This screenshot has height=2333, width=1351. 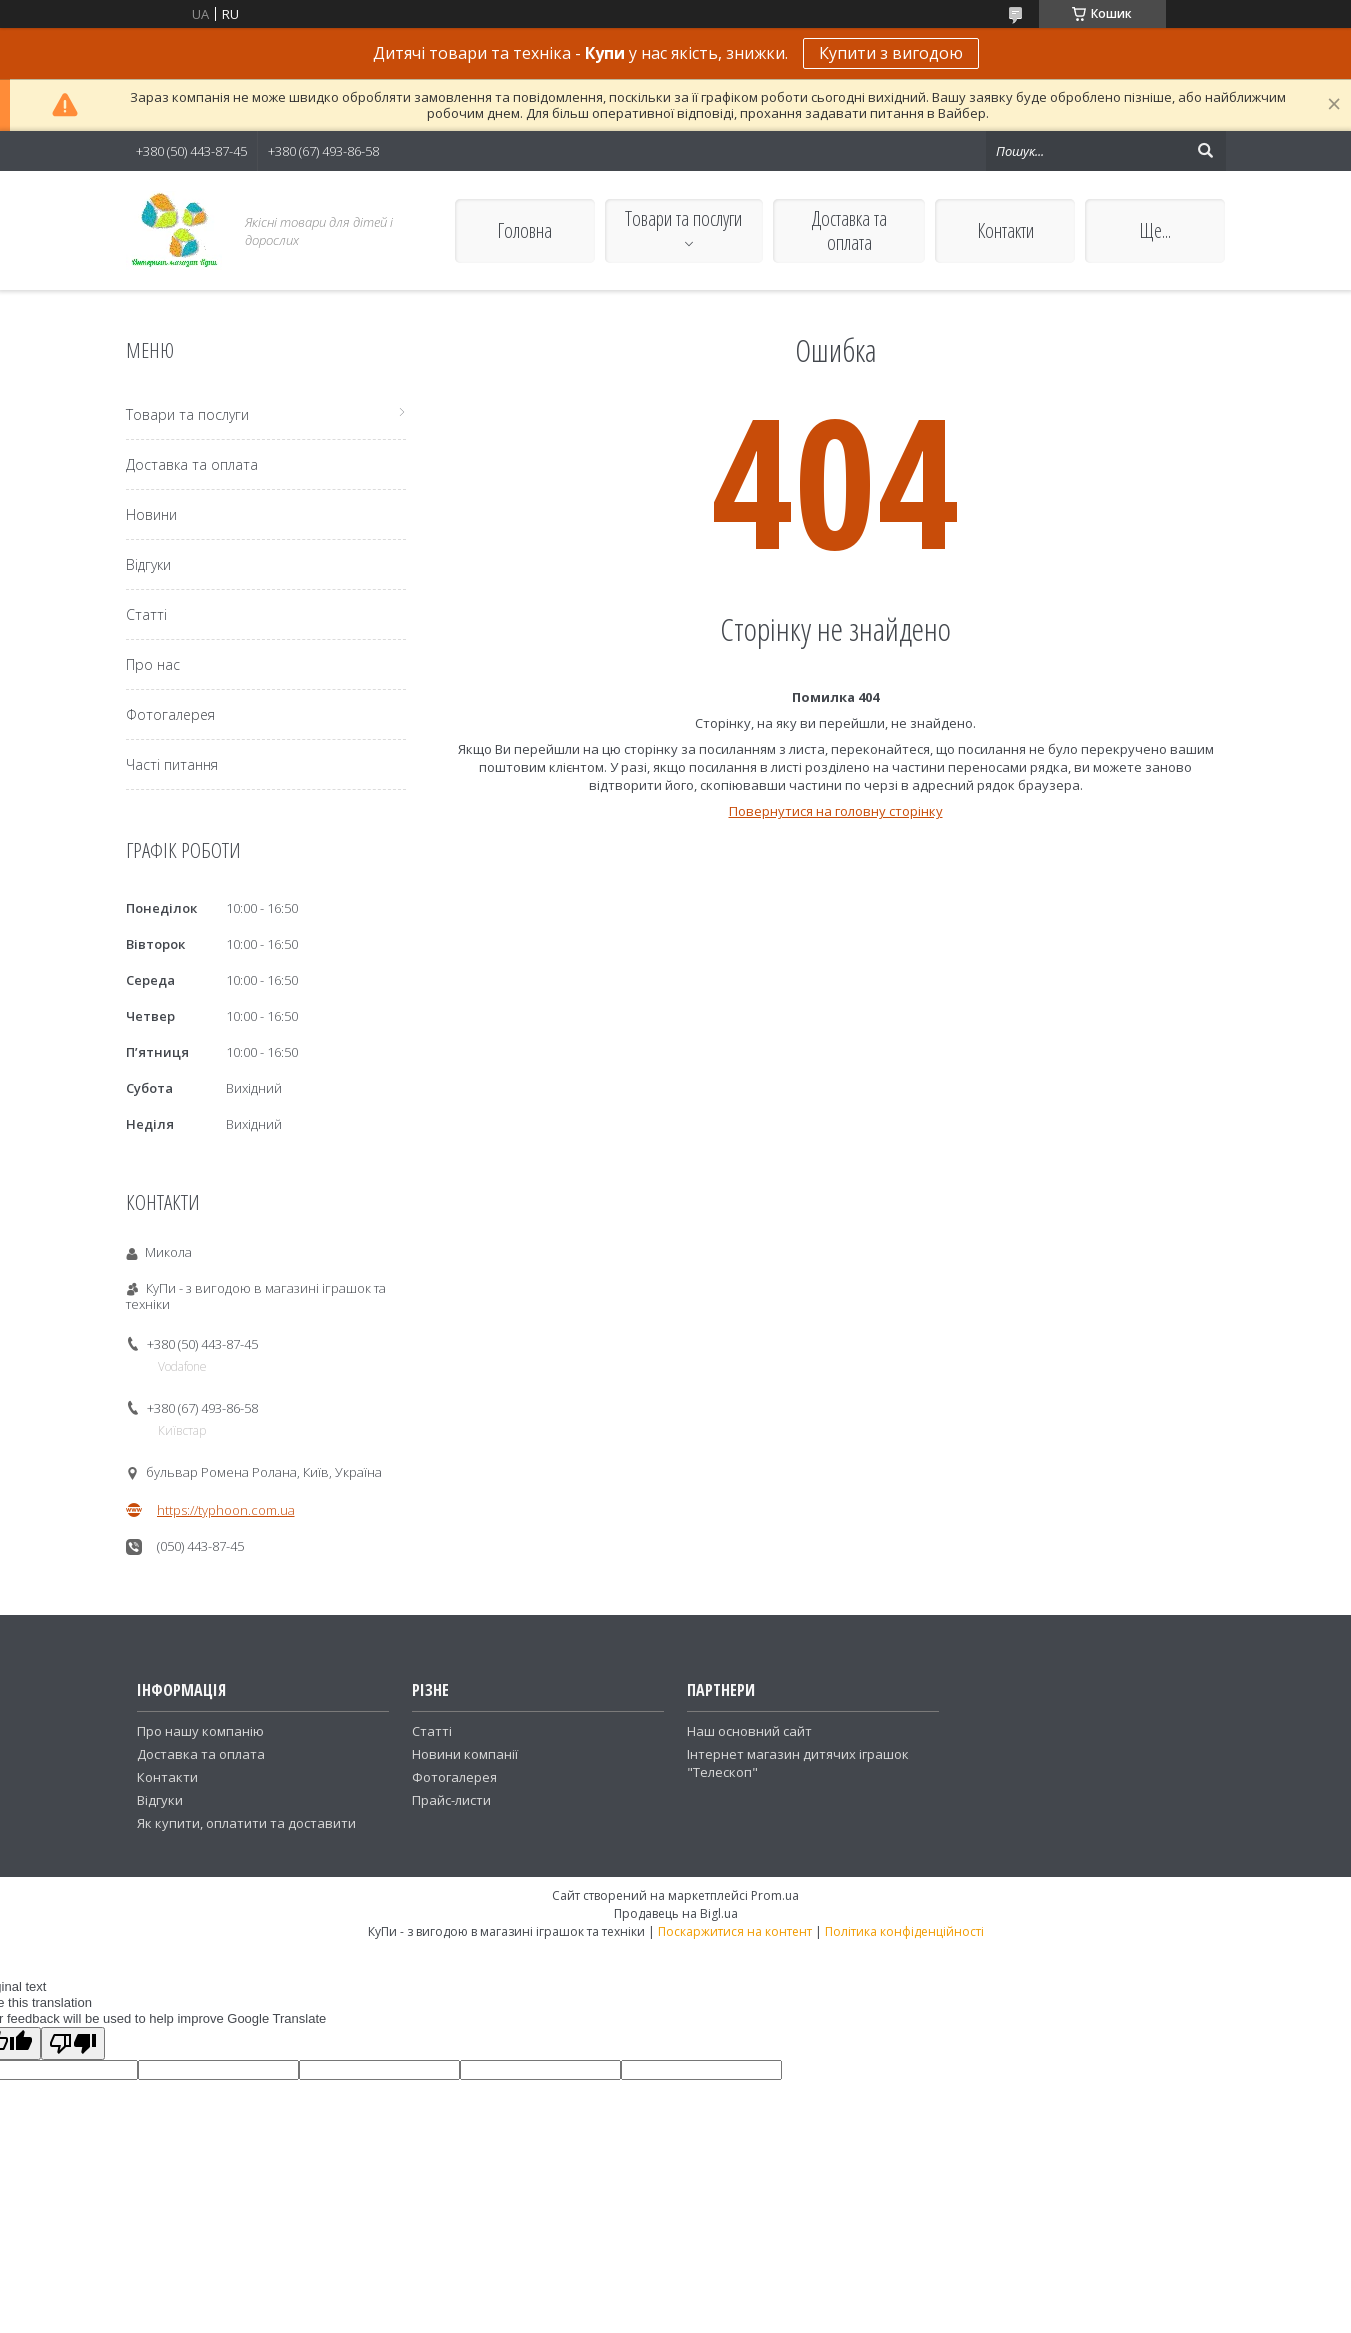 What do you see at coordinates (676, 1913) in the screenshot?
I see `Продавець на Bigl.ua` at bounding box center [676, 1913].